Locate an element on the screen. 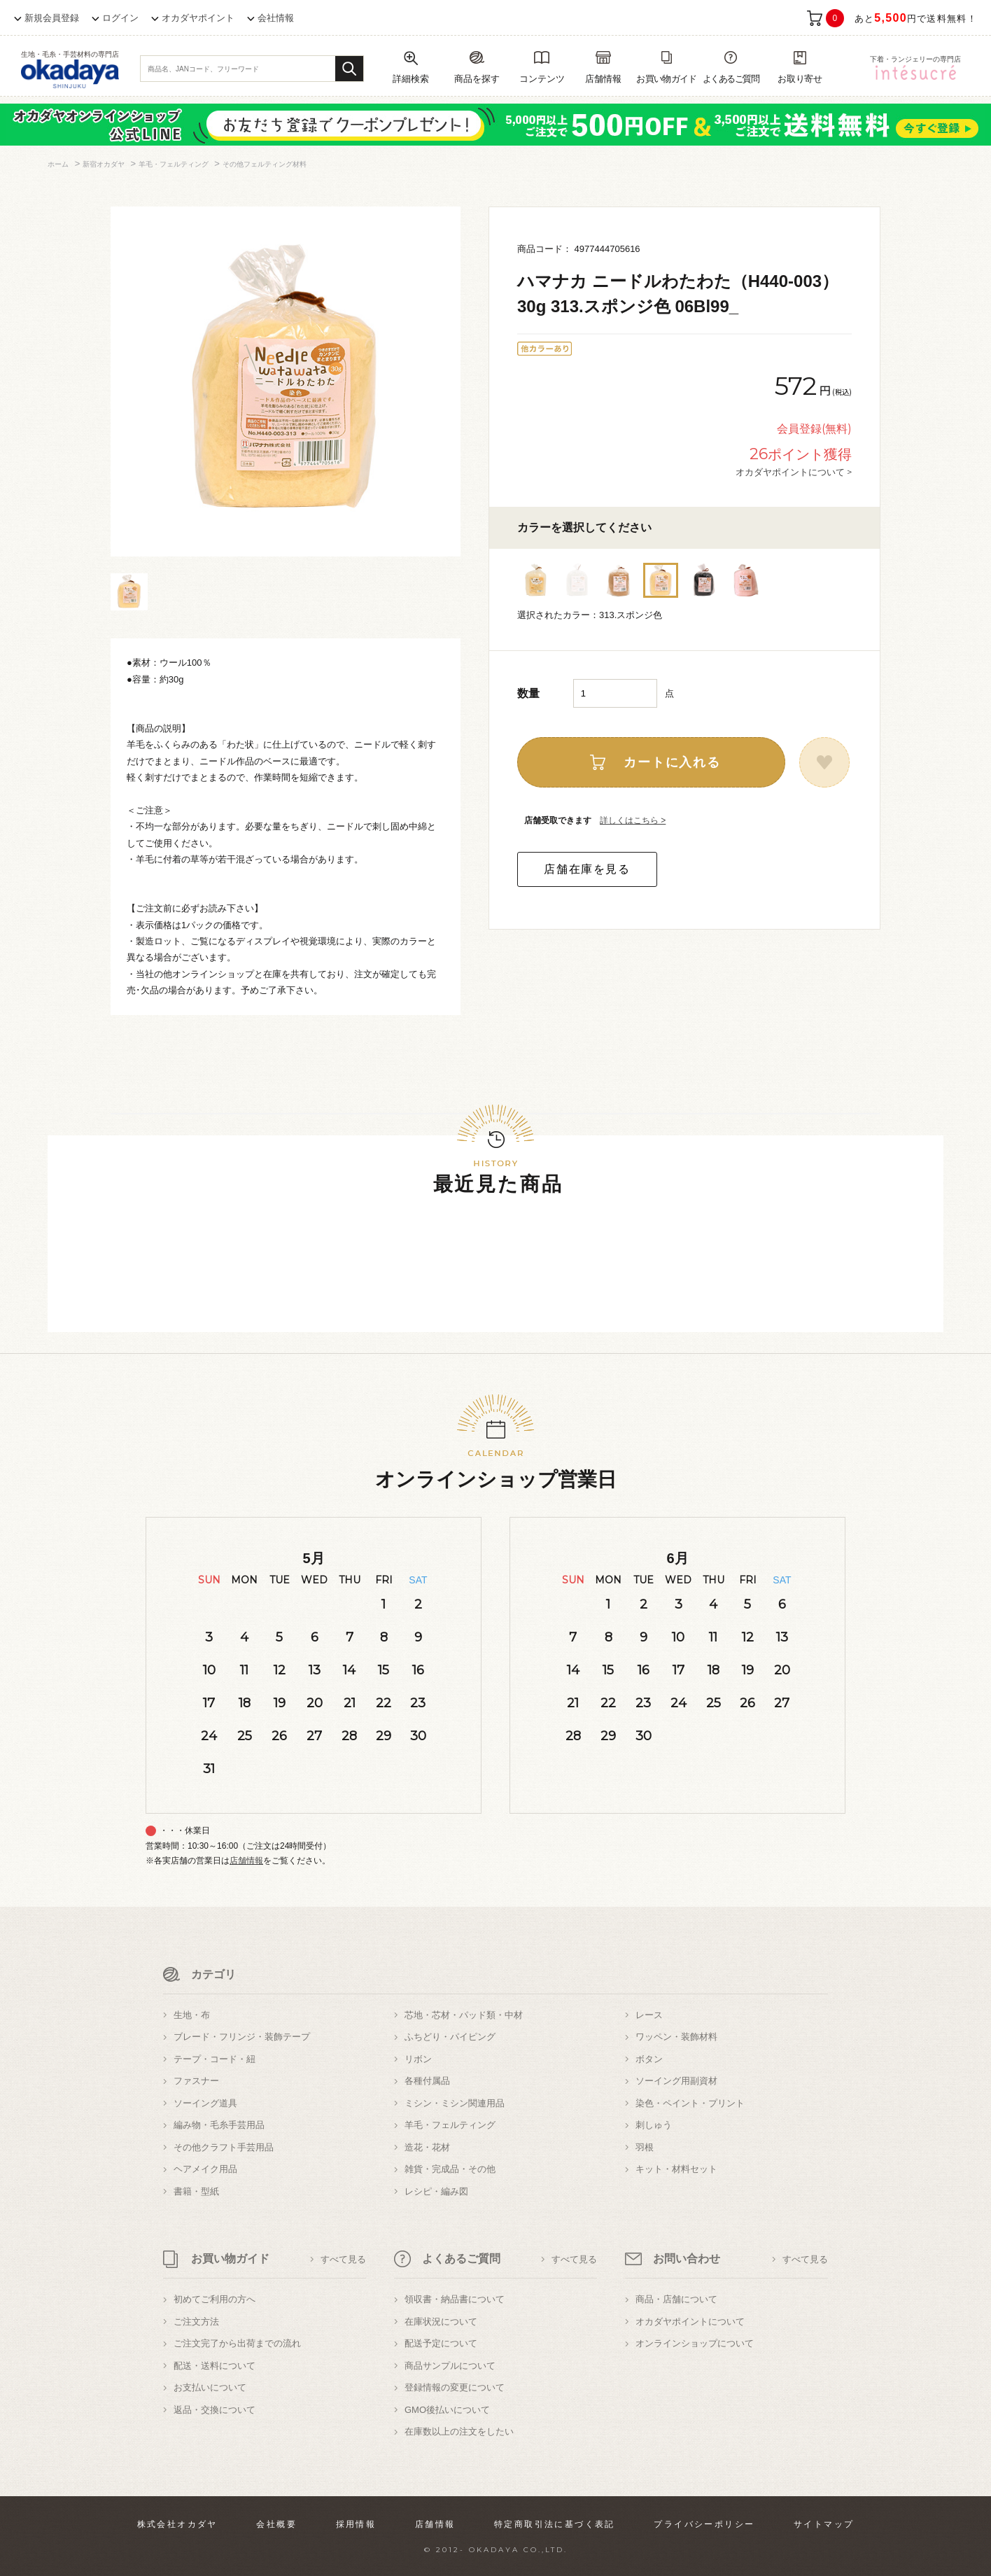  登録情報の変更について is located at coordinates (455, 2387).